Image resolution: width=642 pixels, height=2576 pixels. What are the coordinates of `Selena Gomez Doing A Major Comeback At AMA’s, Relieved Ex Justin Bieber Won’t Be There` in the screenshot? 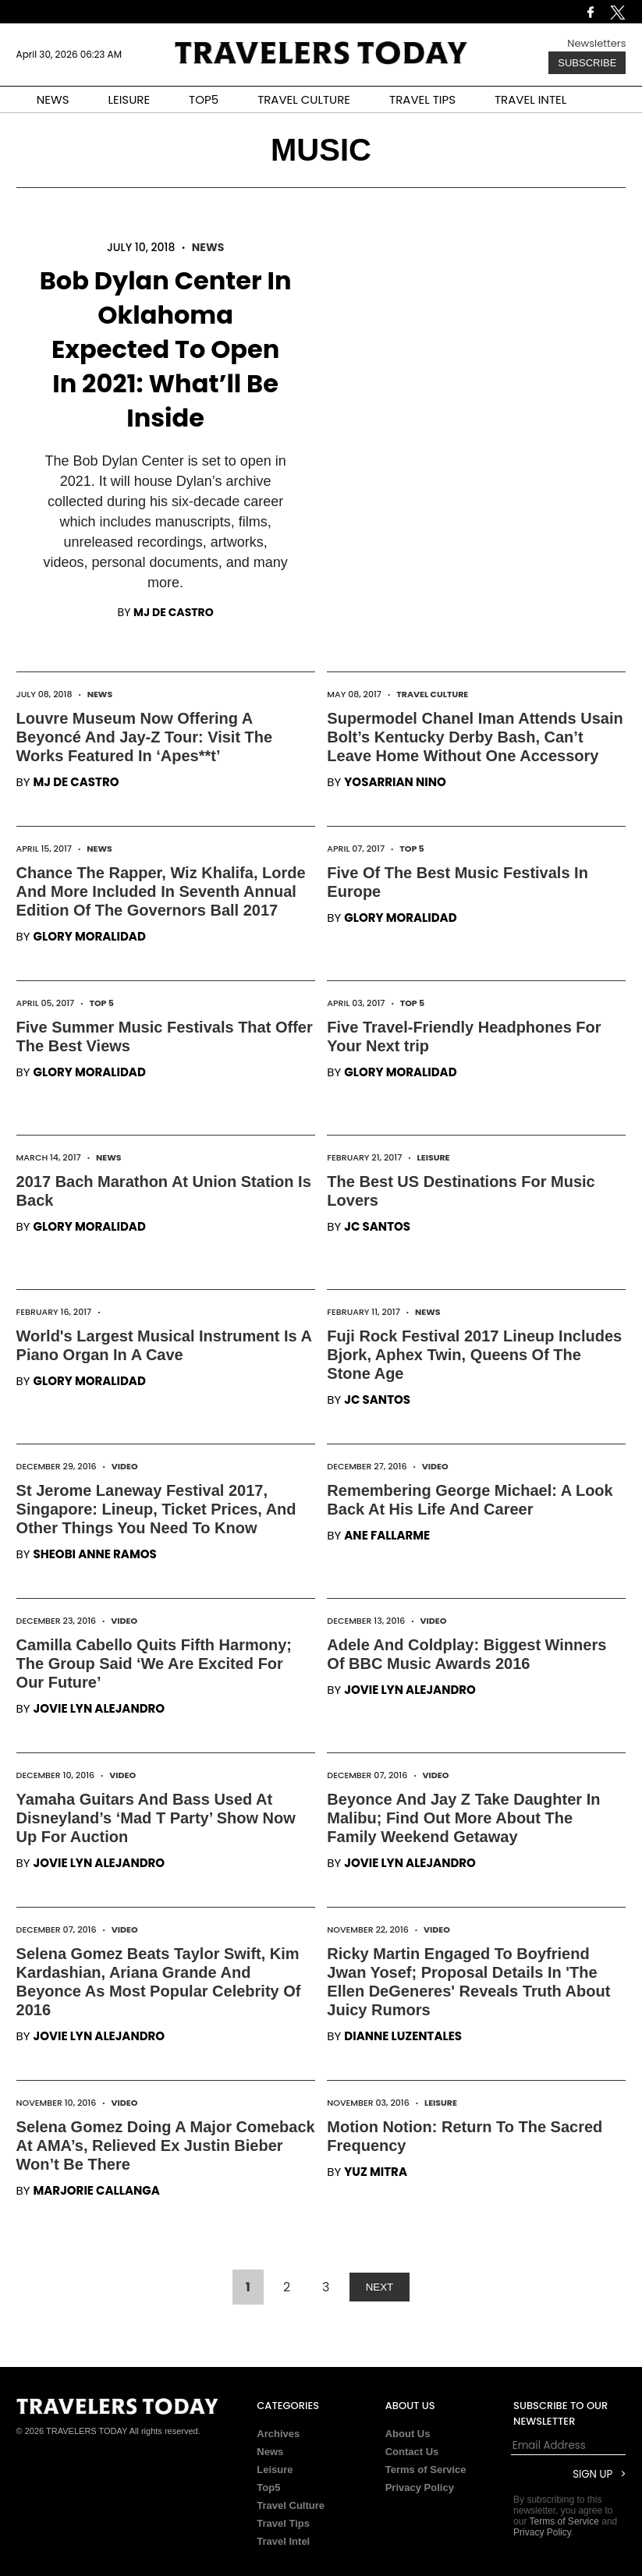 It's located at (165, 2145).